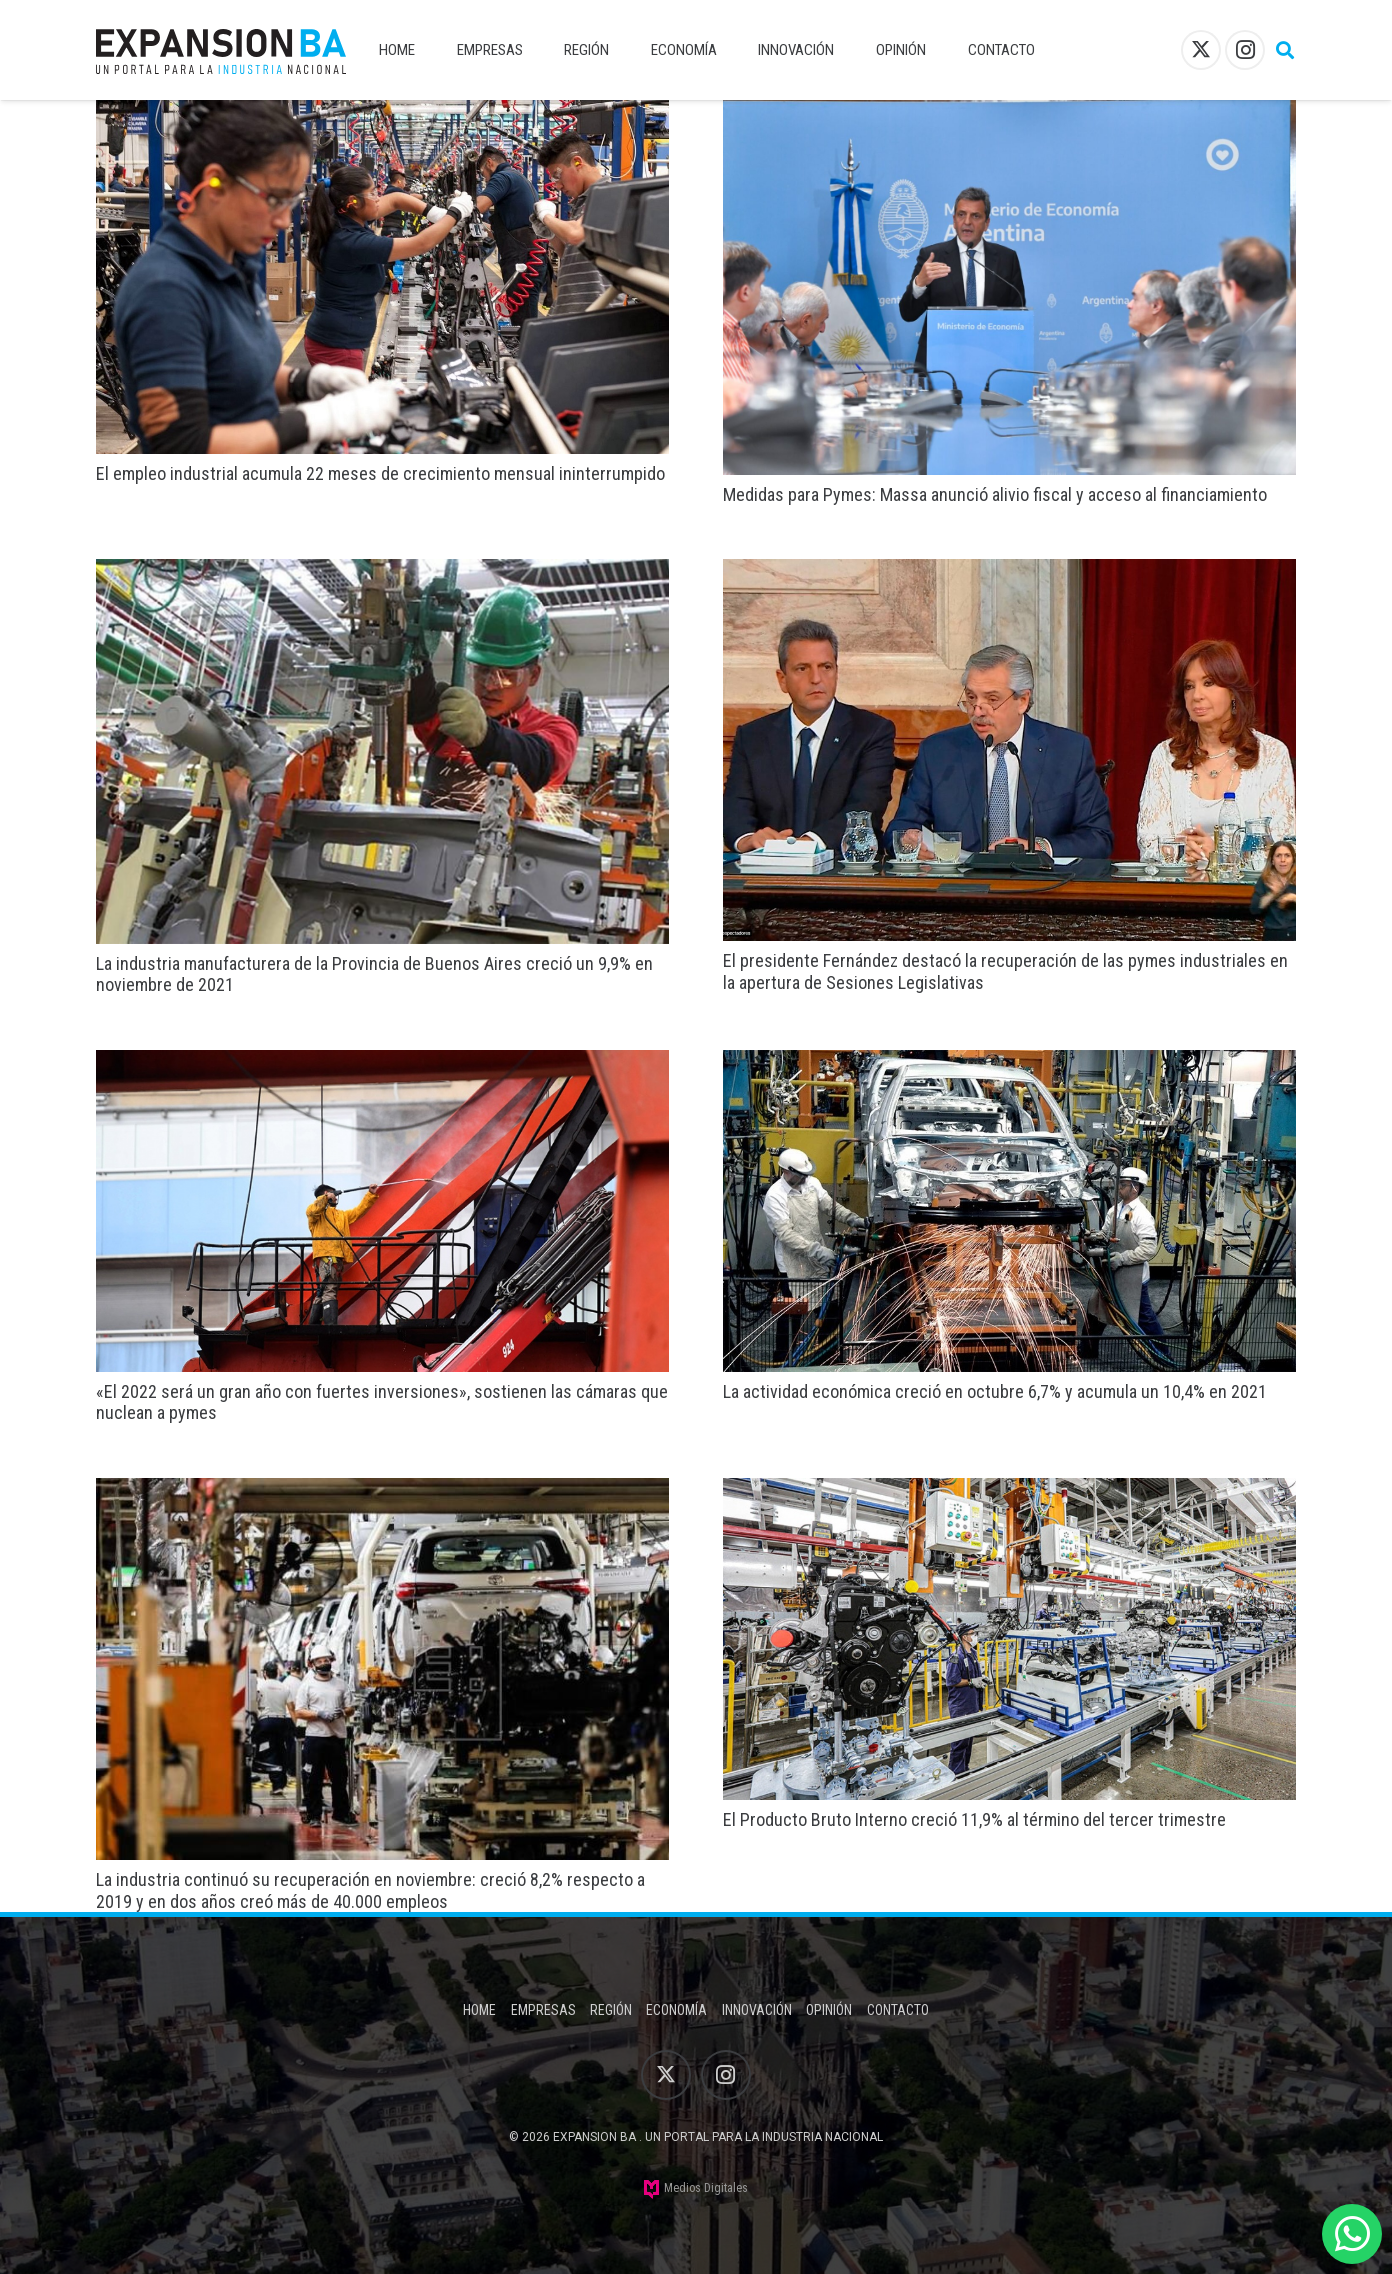 The image size is (1392, 2274). What do you see at coordinates (1009, 113) in the screenshot?
I see `[Medidas para Pymes: Massa anunció alivio fiscal y acceso al financiamiento]` at bounding box center [1009, 113].